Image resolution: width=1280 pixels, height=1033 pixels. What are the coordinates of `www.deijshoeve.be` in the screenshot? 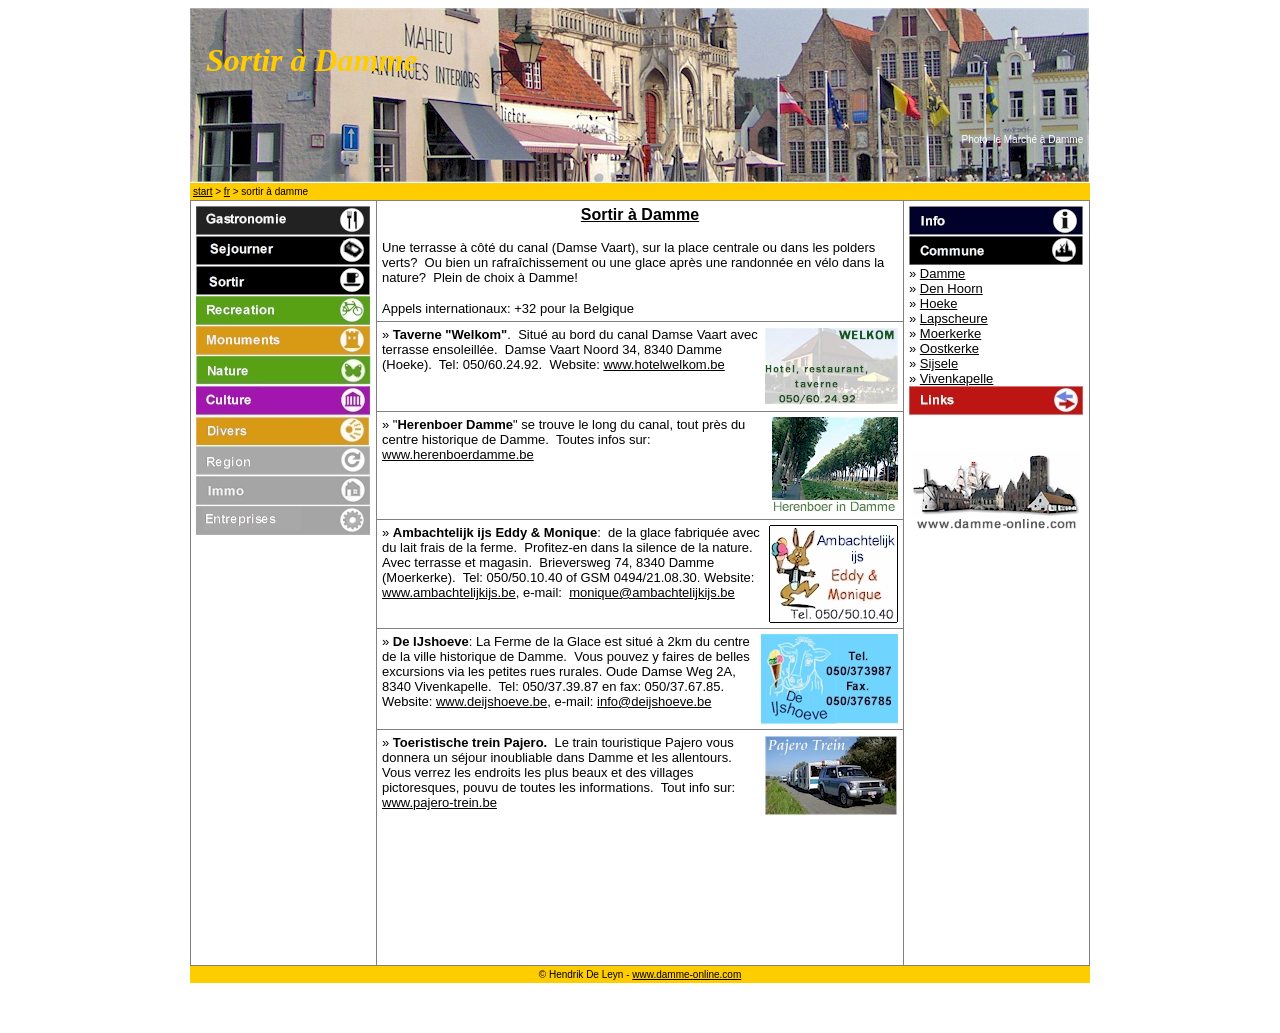 It's located at (491, 701).